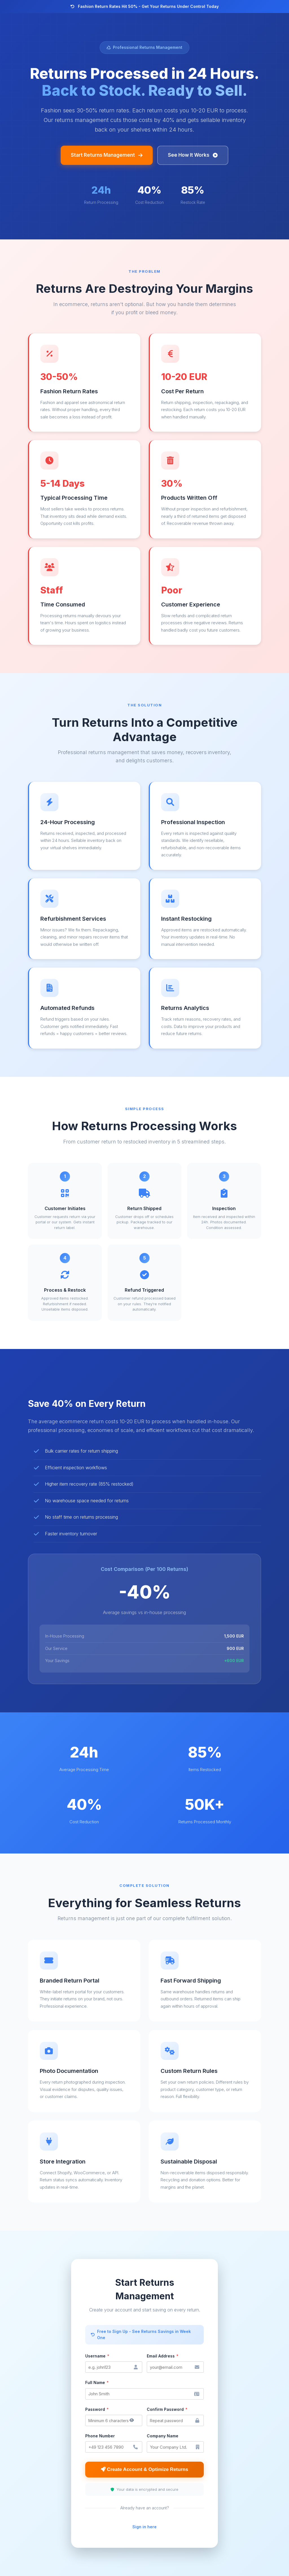 This screenshot has width=289, height=2576. What do you see at coordinates (162, 2356) in the screenshot?
I see `Email Address` at bounding box center [162, 2356].